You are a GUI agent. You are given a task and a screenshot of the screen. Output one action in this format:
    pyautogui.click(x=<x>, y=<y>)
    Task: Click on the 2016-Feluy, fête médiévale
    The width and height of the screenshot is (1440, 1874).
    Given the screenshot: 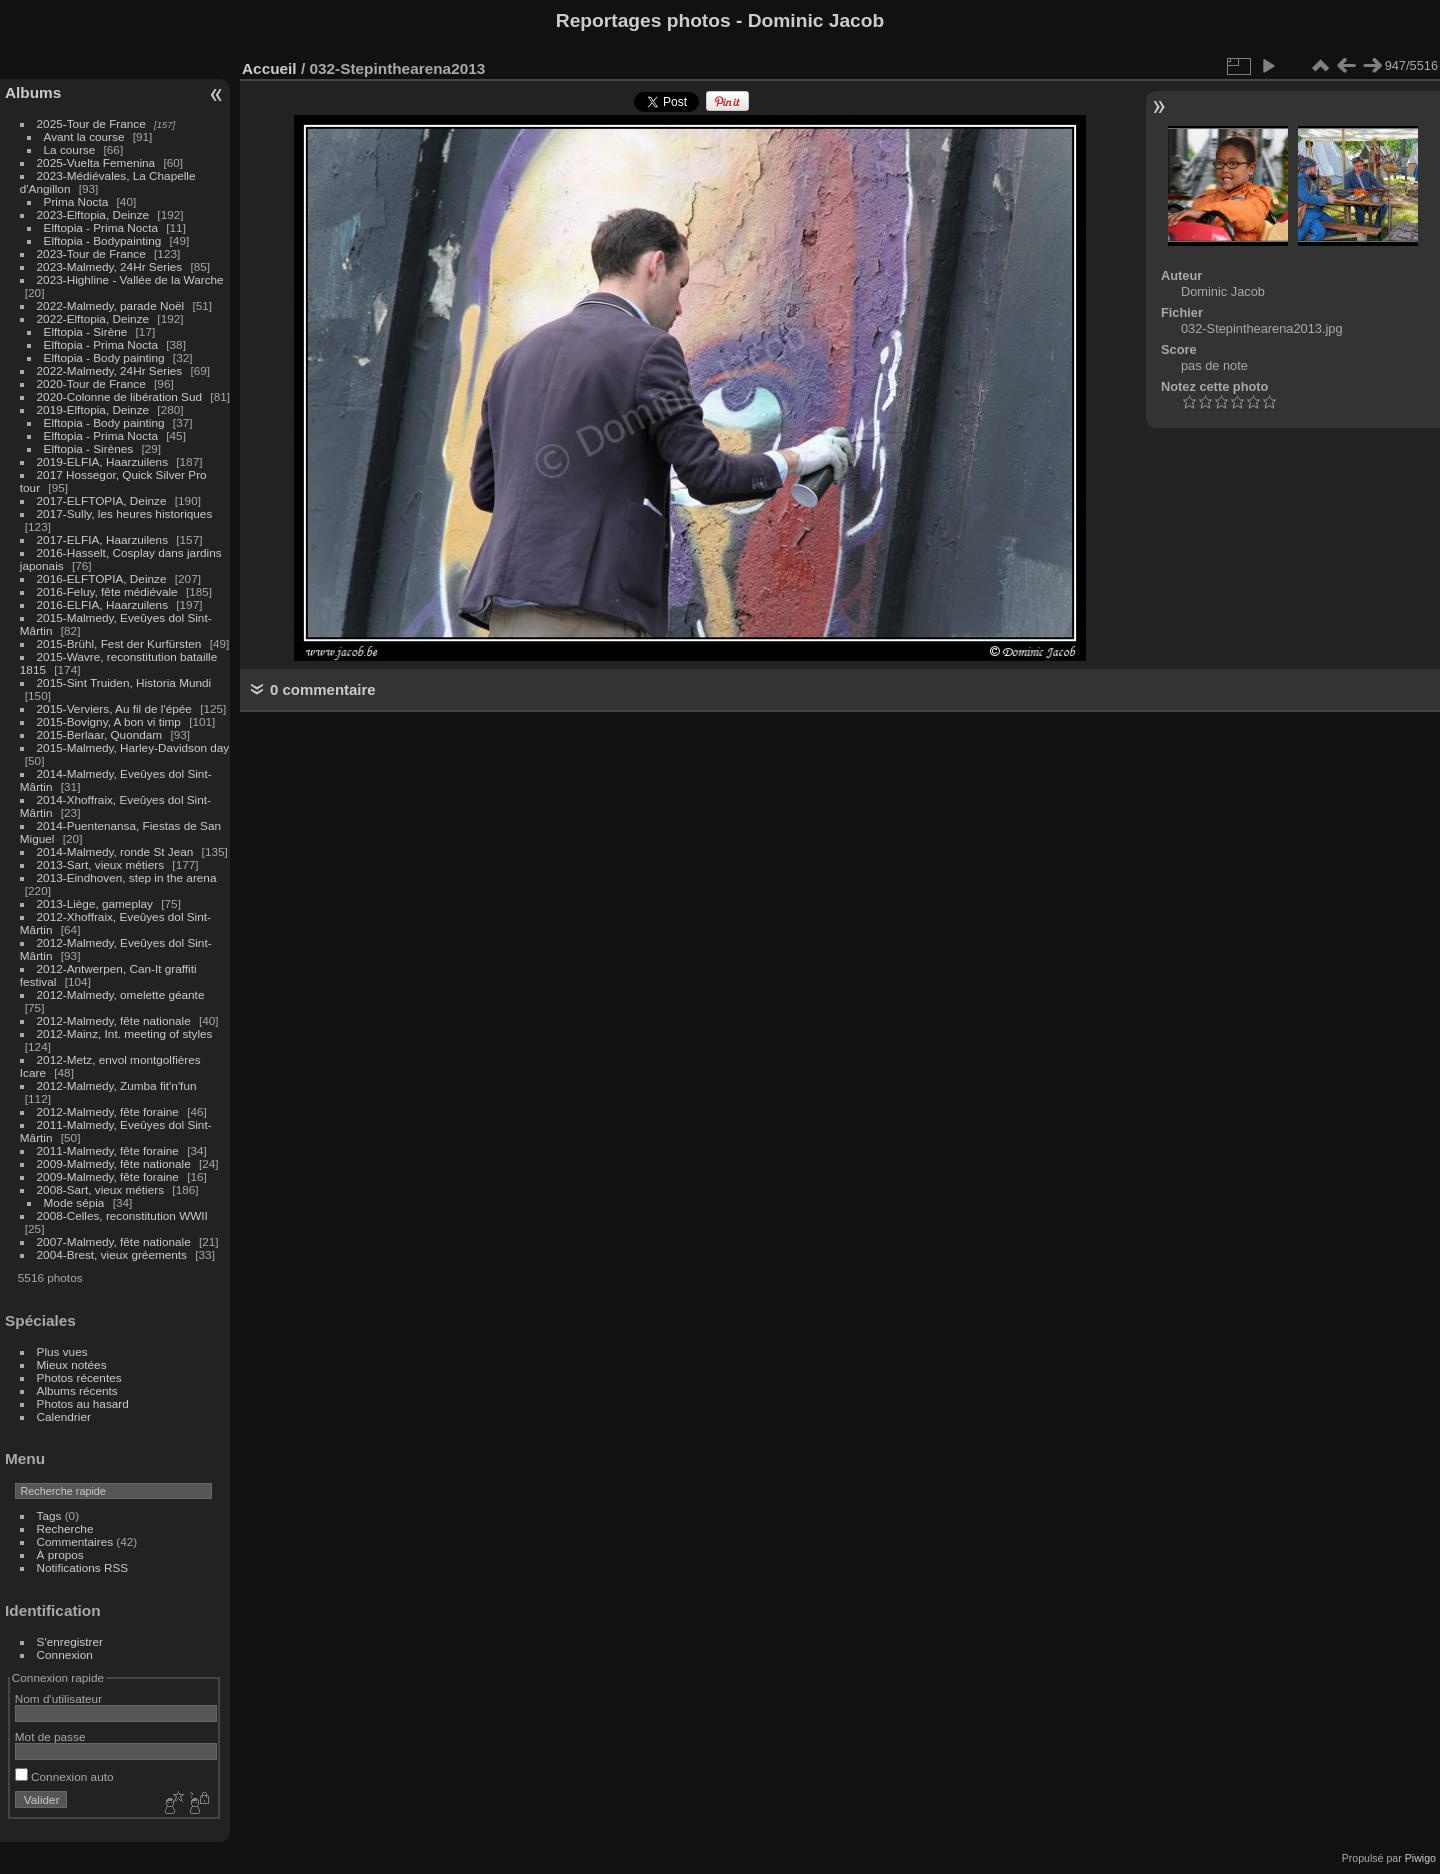 What is the action you would take?
    pyautogui.click(x=107, y=591)
    